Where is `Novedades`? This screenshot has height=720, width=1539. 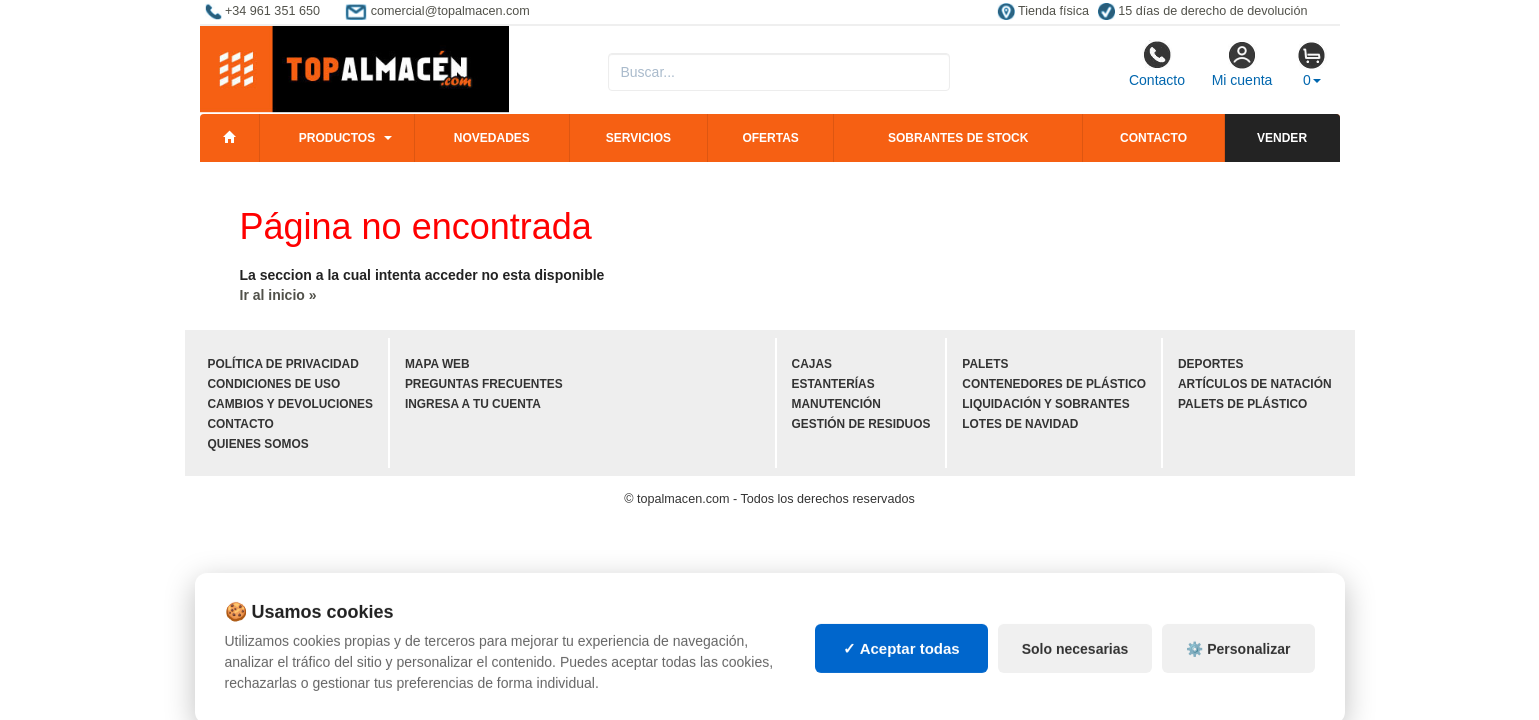 Novedades is located at coordinates (492, 138).